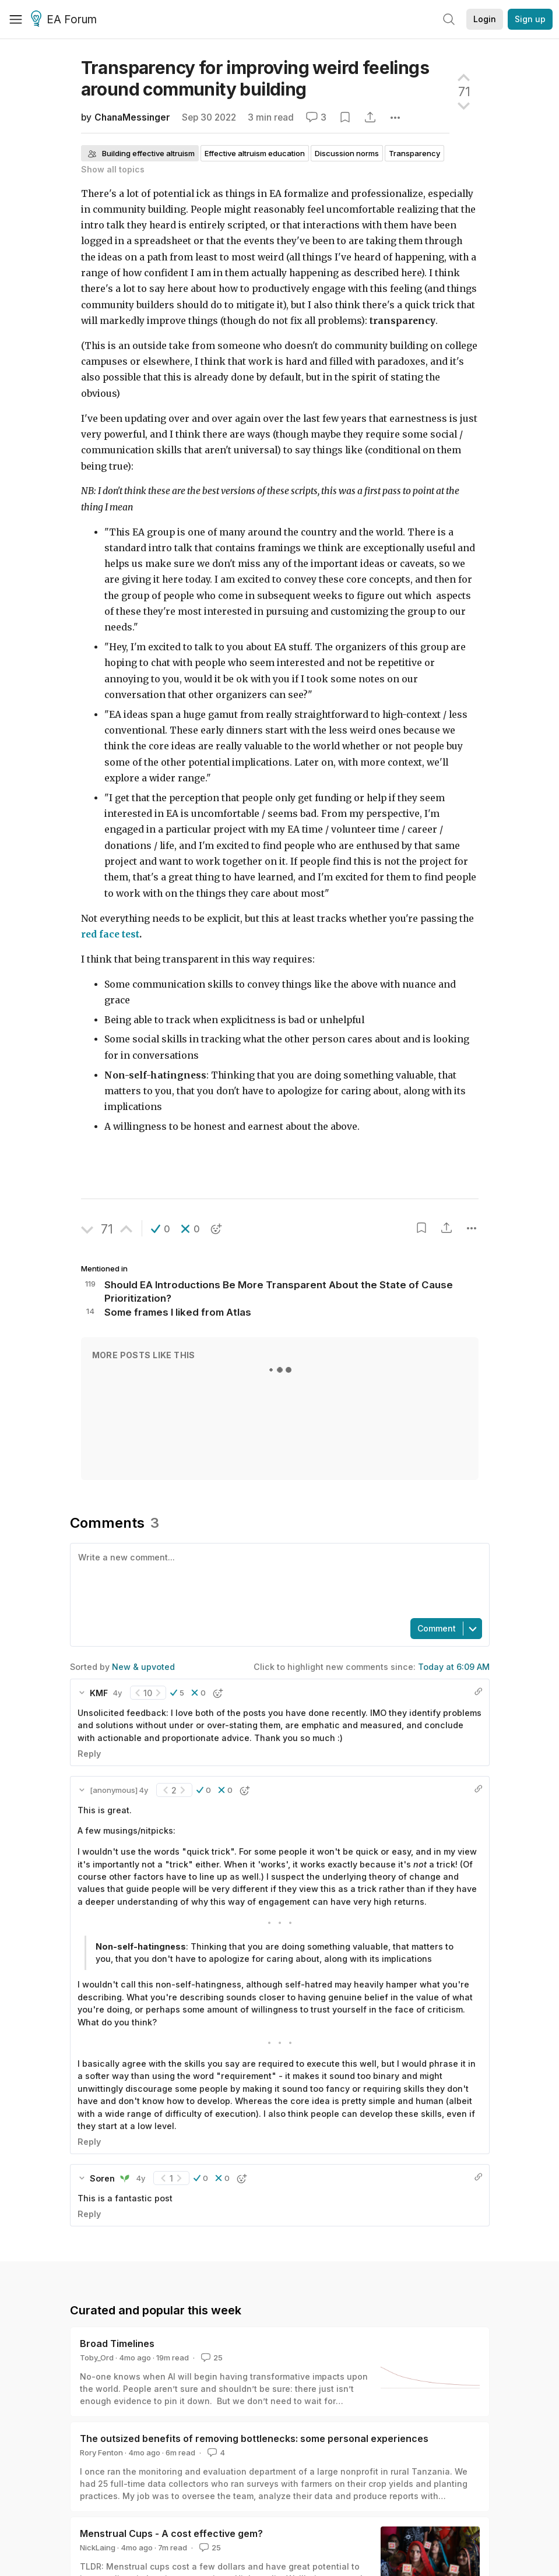 This screenshot has height=2576, width=559. What do you see at coordinates (255, 78) in the screenshot?
I see `Transparency for improving weird feelings around community` at bounding box center [255, 78].